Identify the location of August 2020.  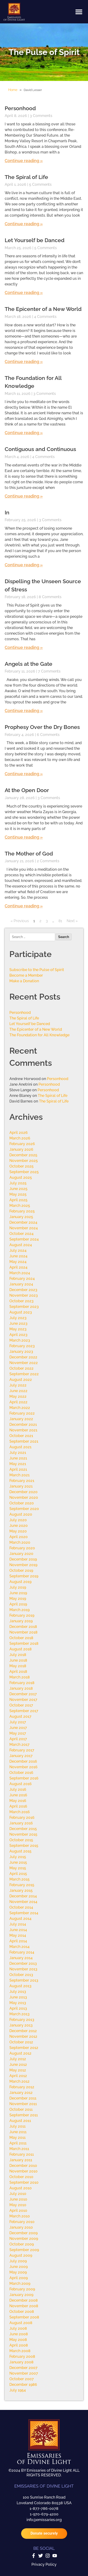
(20, 1514).